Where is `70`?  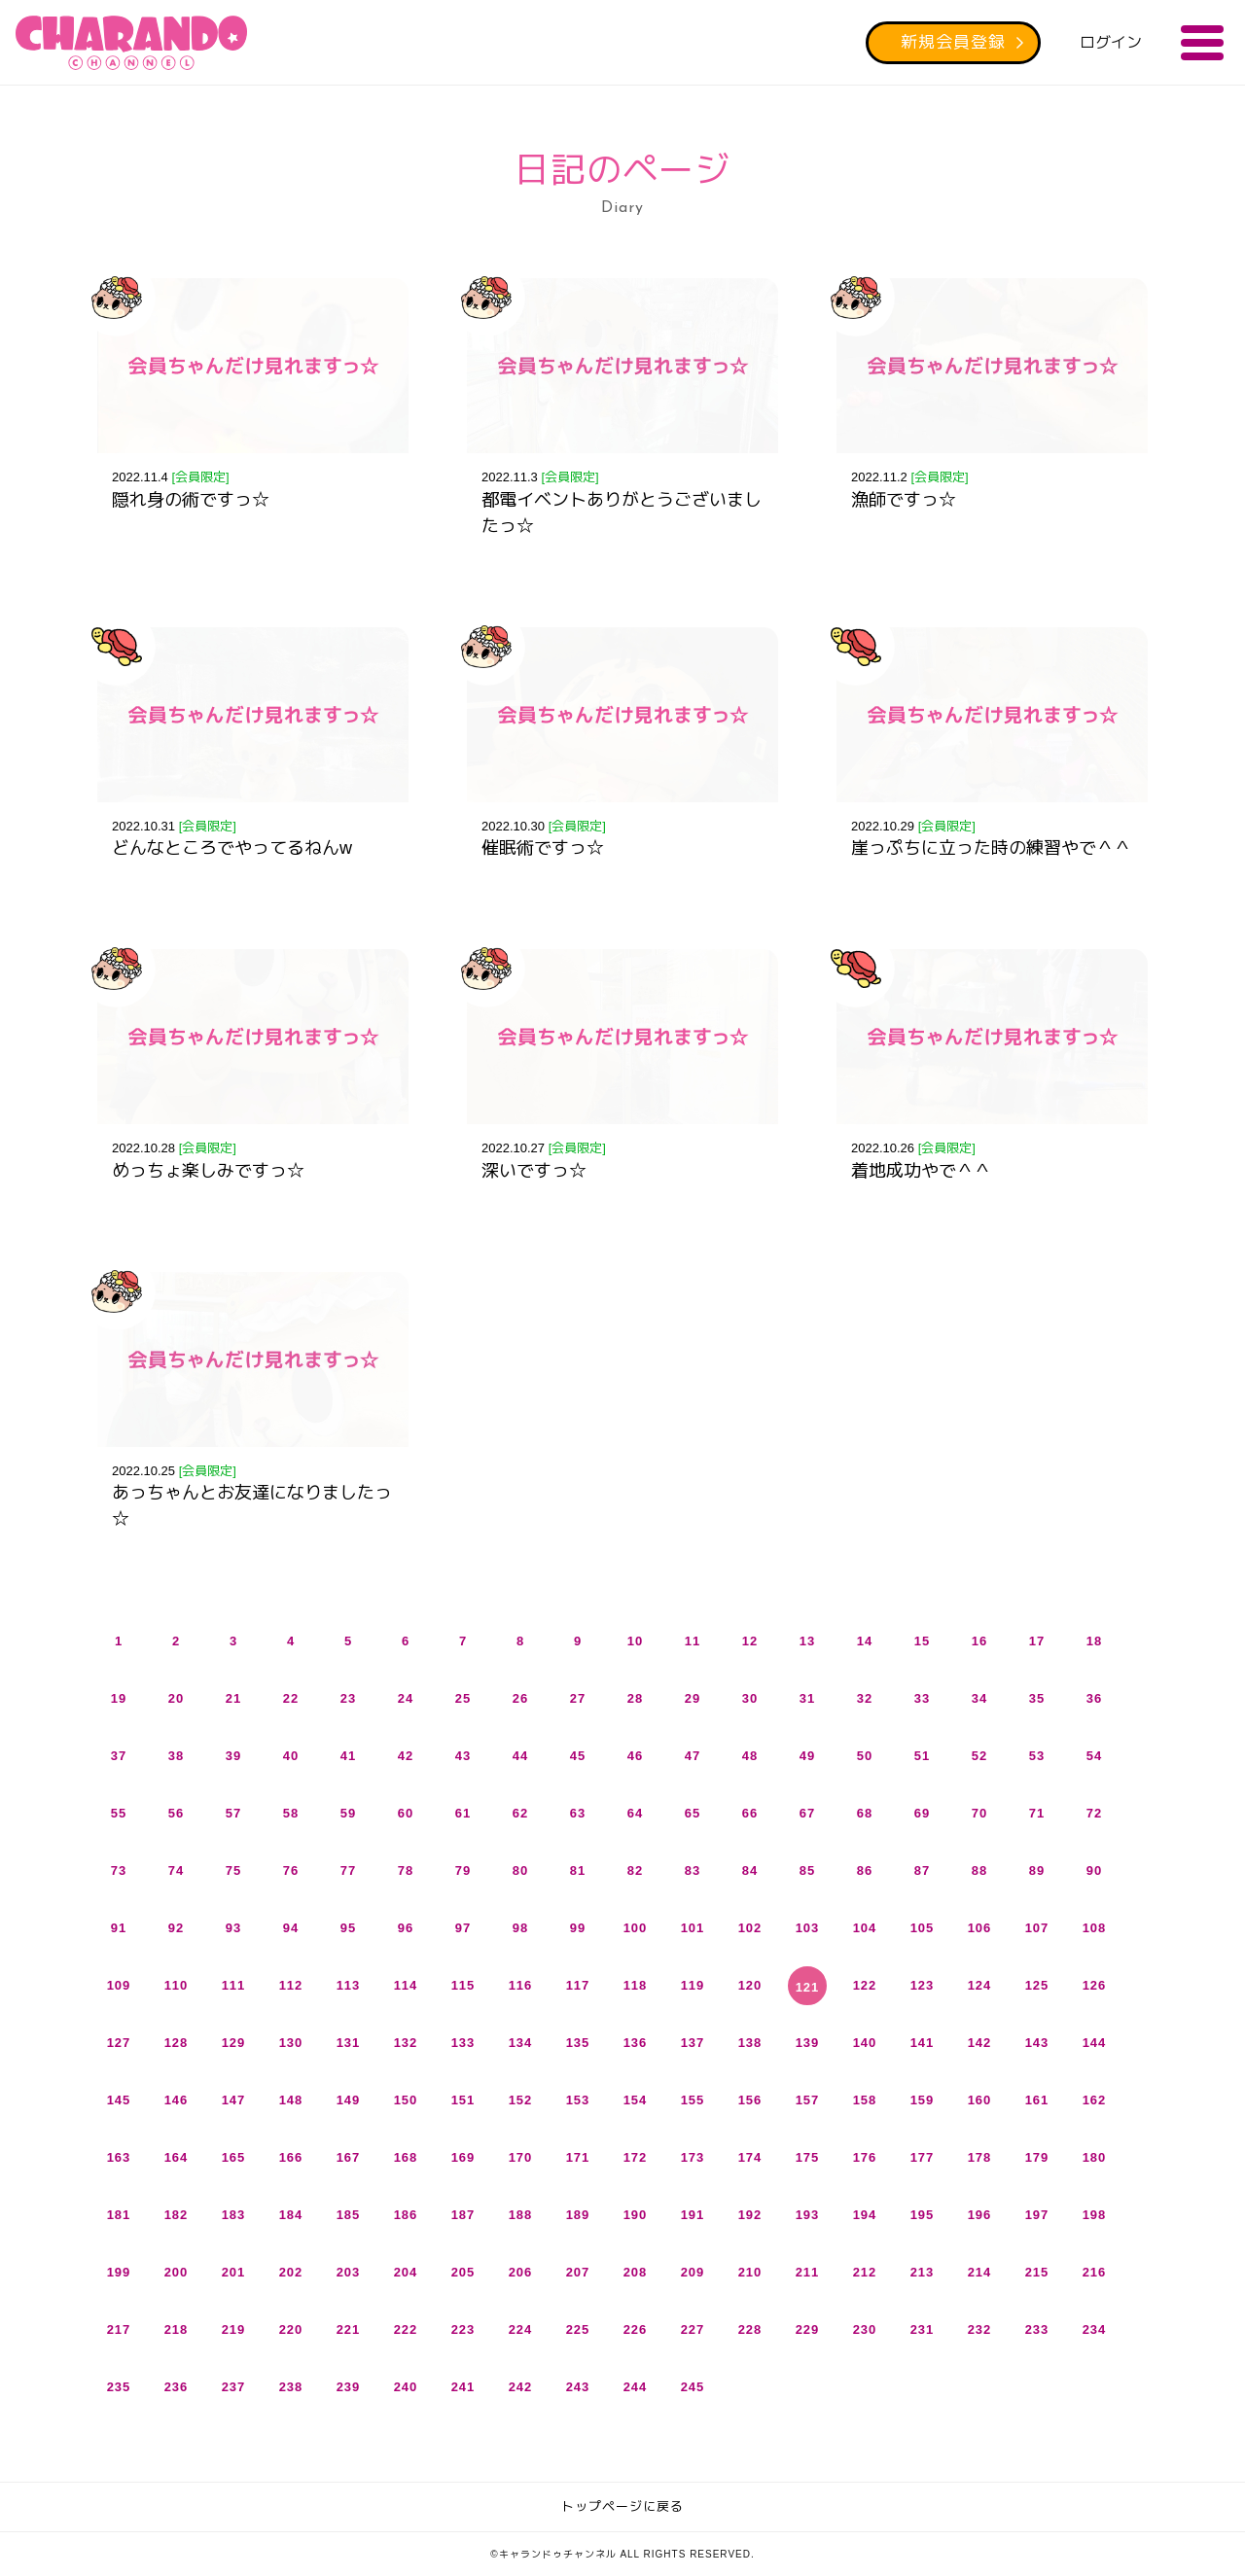 70 is located at coordinates (979, 1813).